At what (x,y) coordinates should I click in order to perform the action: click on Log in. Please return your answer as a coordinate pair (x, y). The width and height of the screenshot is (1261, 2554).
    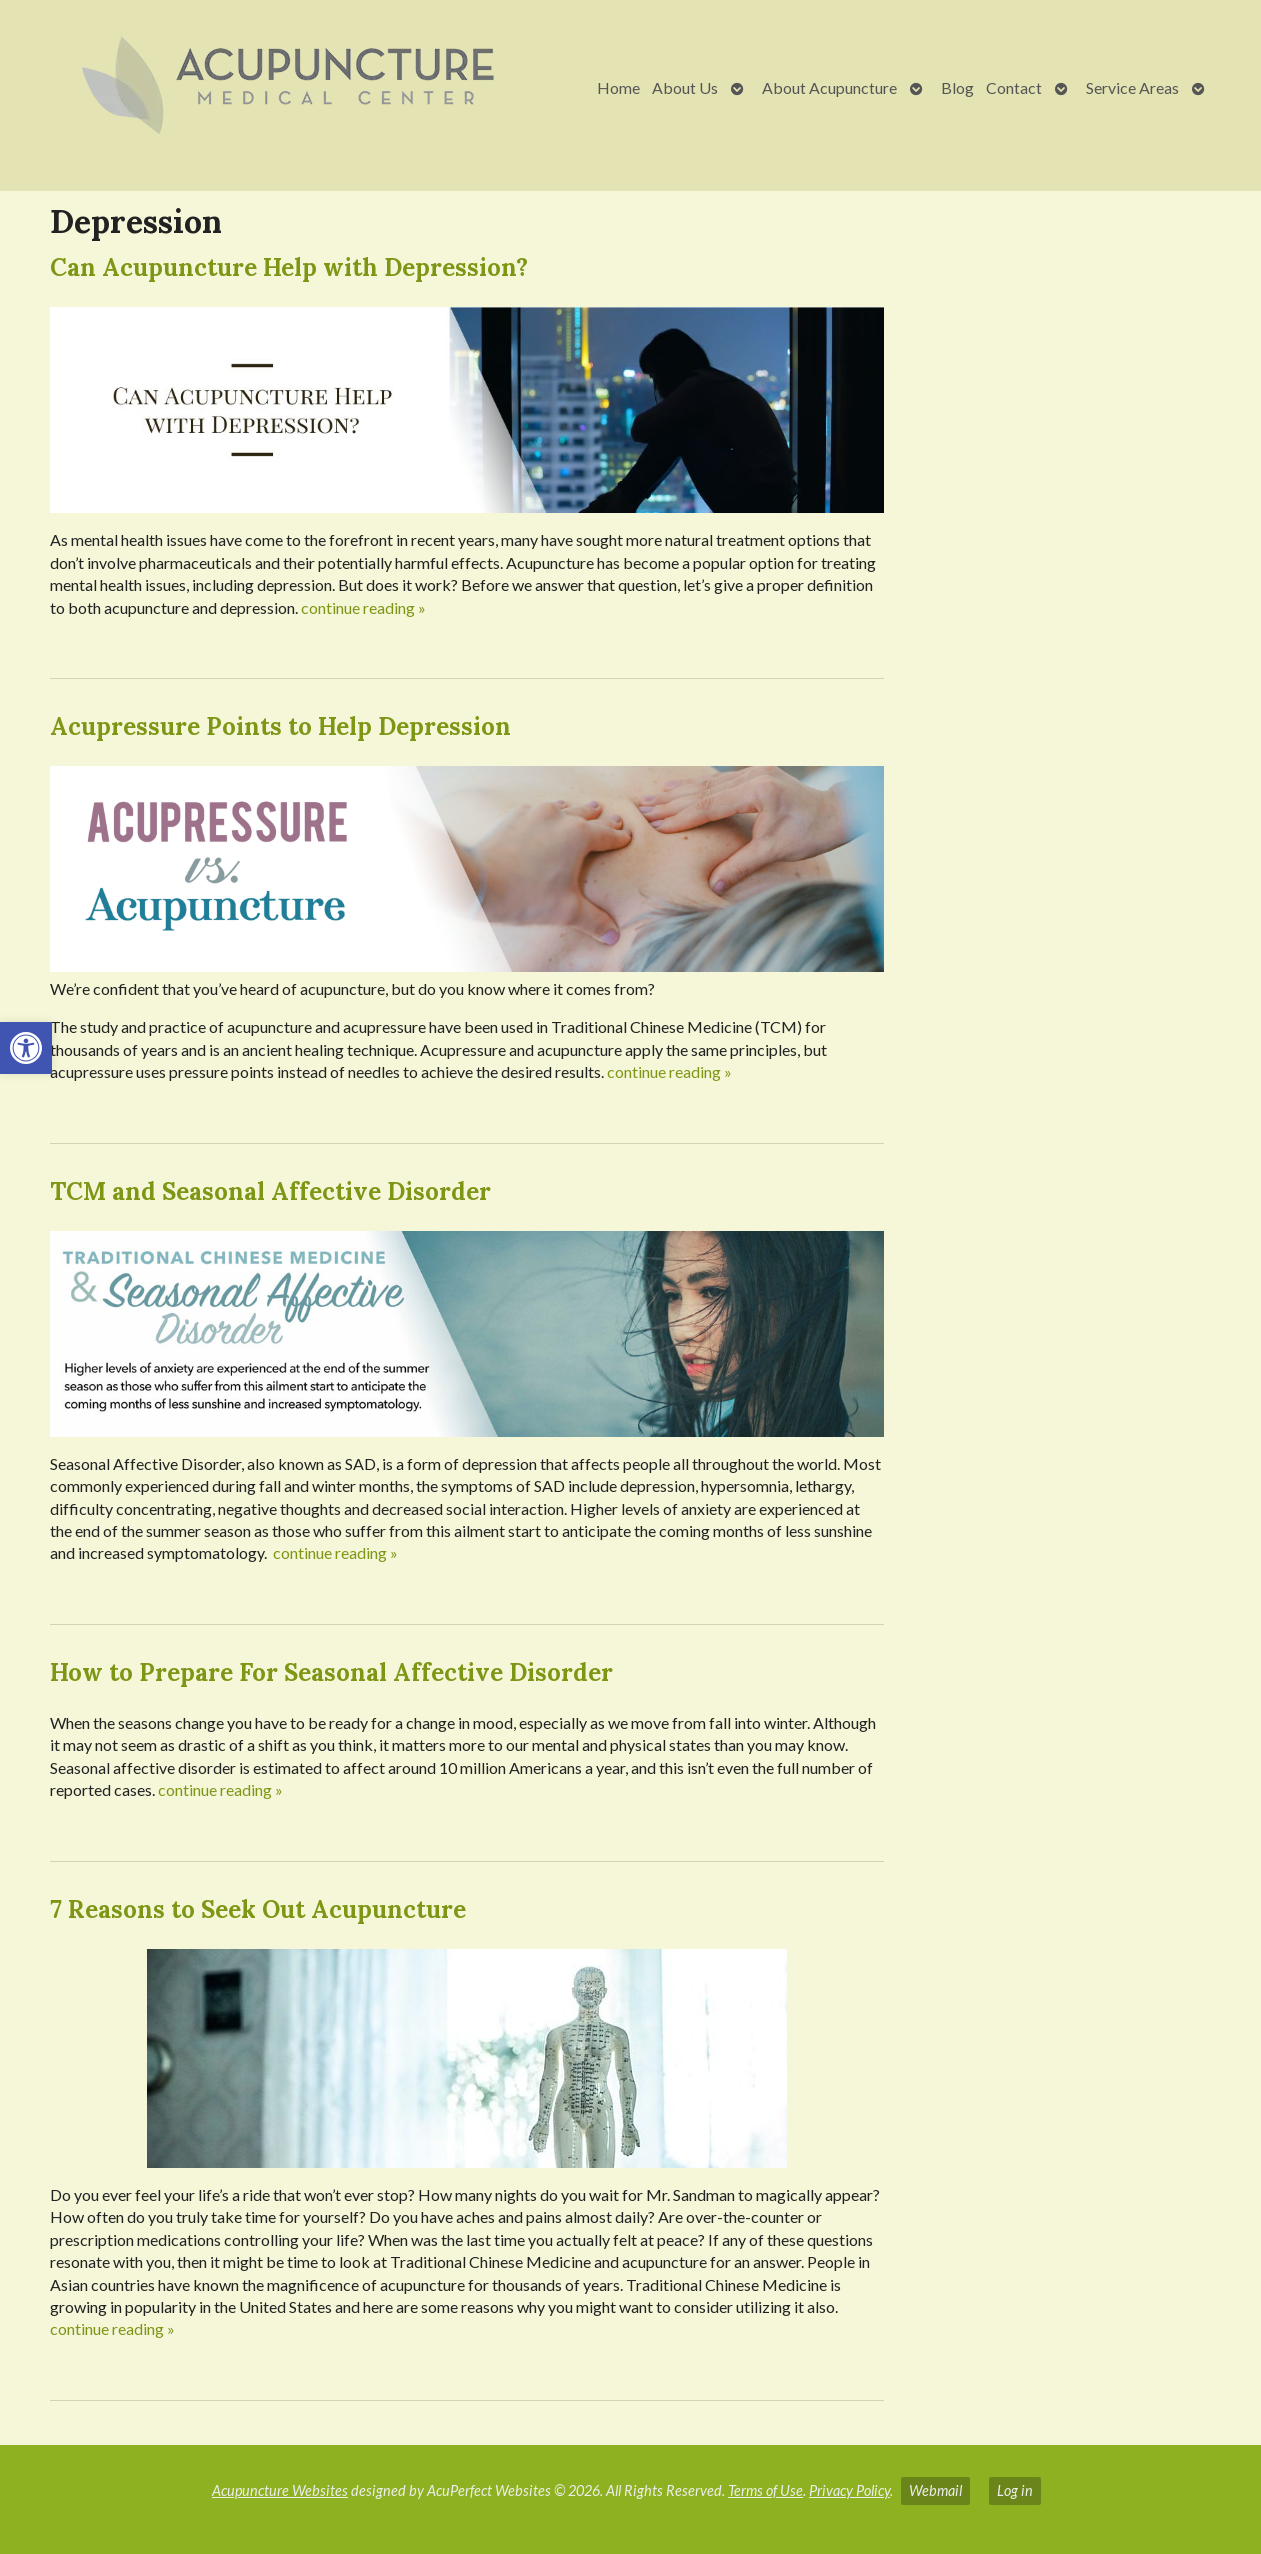
    Looking at the image, I should click on (1015, 2490).